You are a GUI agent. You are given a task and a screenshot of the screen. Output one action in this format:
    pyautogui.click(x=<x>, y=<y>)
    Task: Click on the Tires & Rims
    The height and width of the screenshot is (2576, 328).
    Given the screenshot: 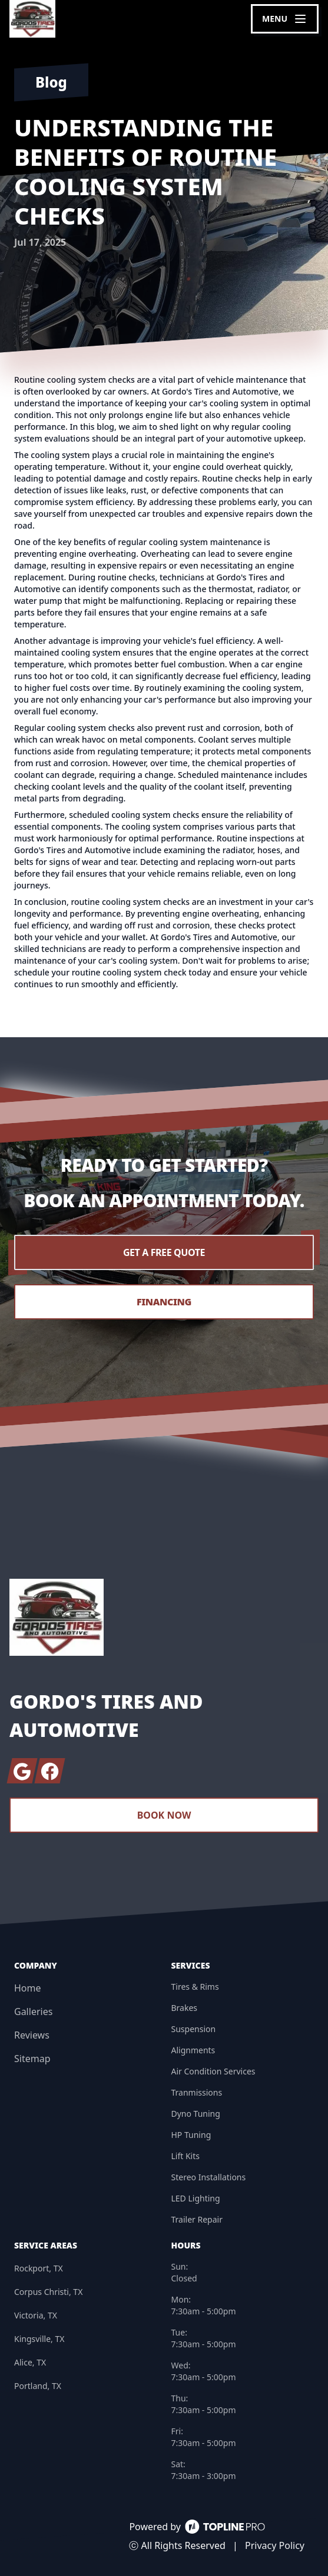 What is the action you would take?
    pyautogui.click(x=195, y=1986)
    